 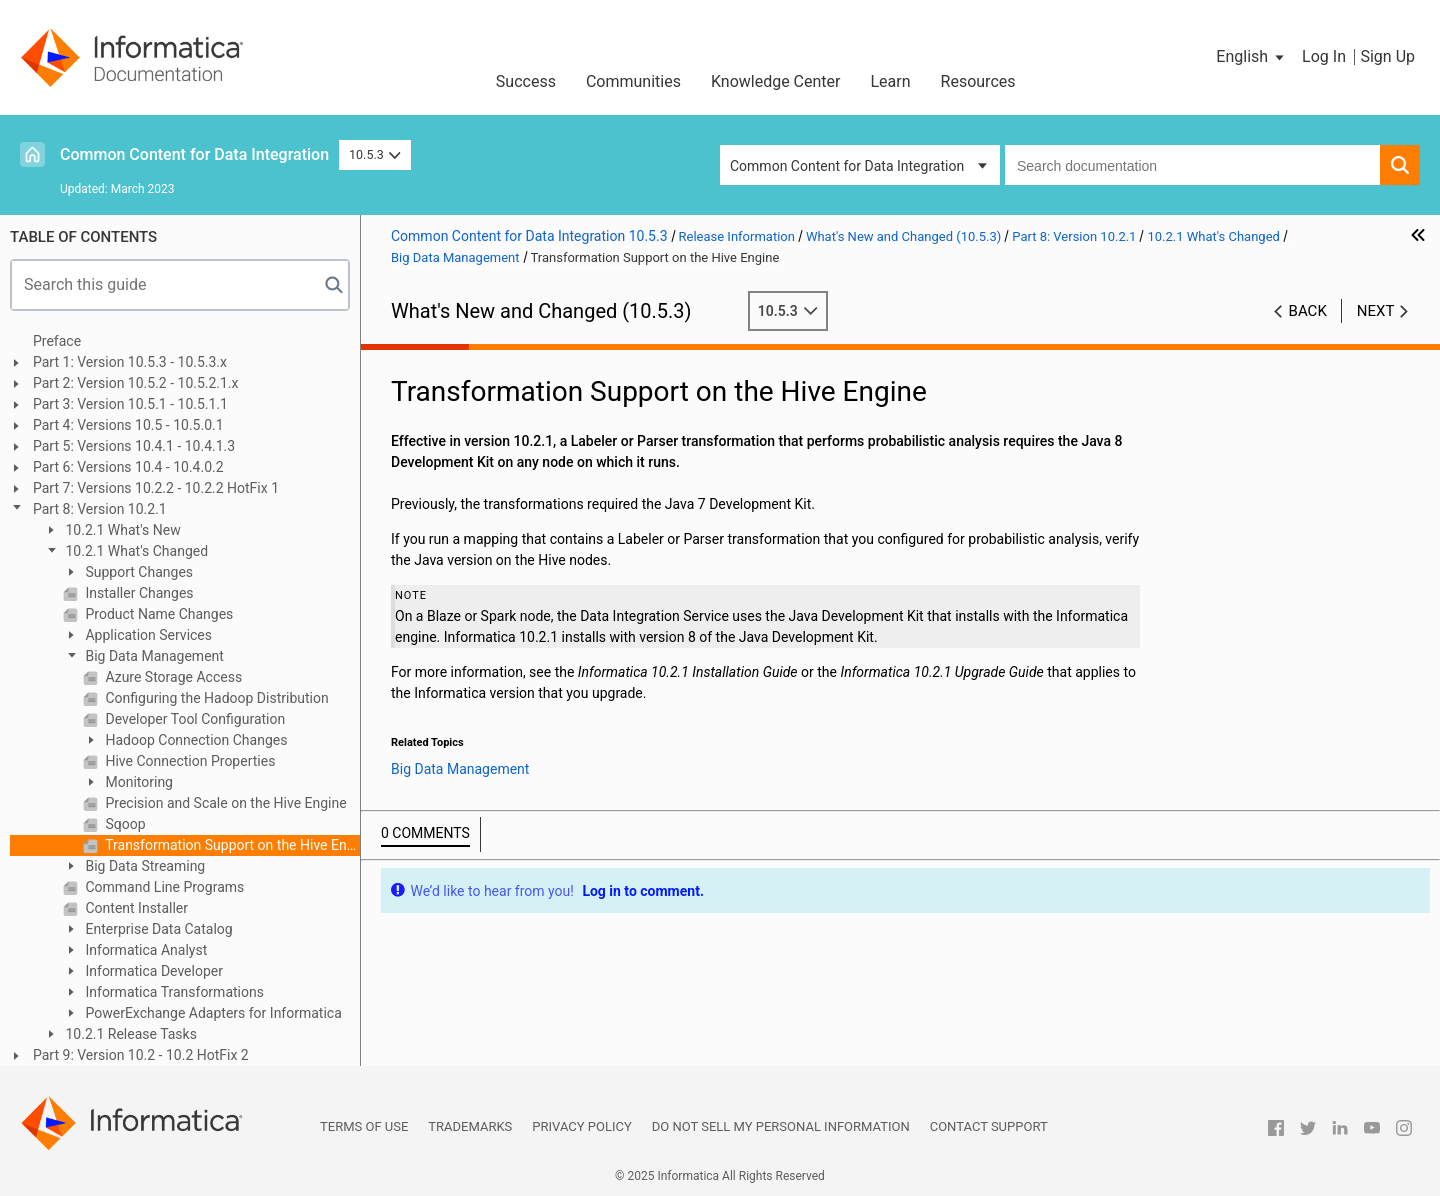 I want to click on Communities, so click(x=633, y=81).